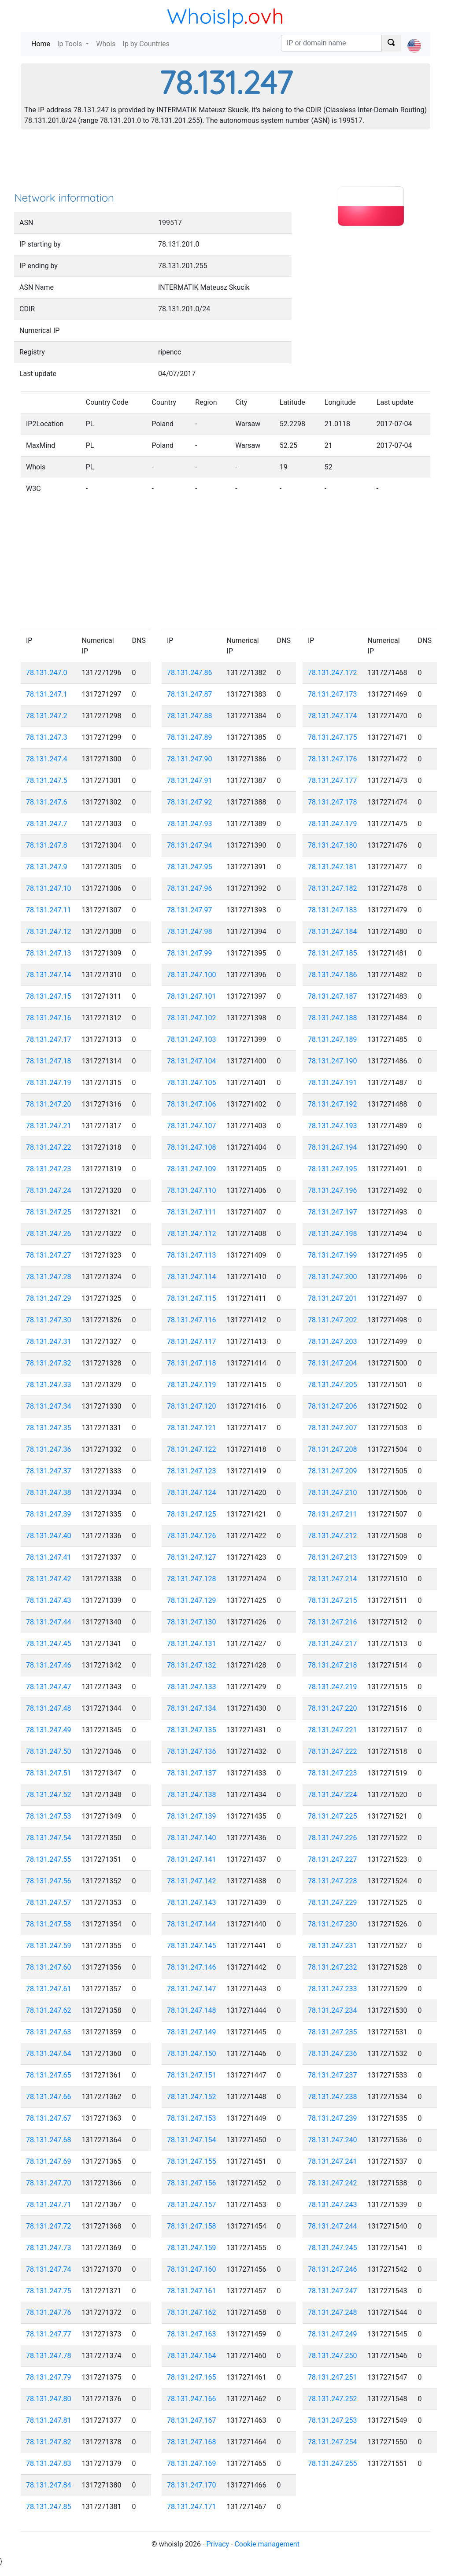 This screenshot has width=451, height=2576. I want to click on 78.131.247.149, so click(191, 2032).